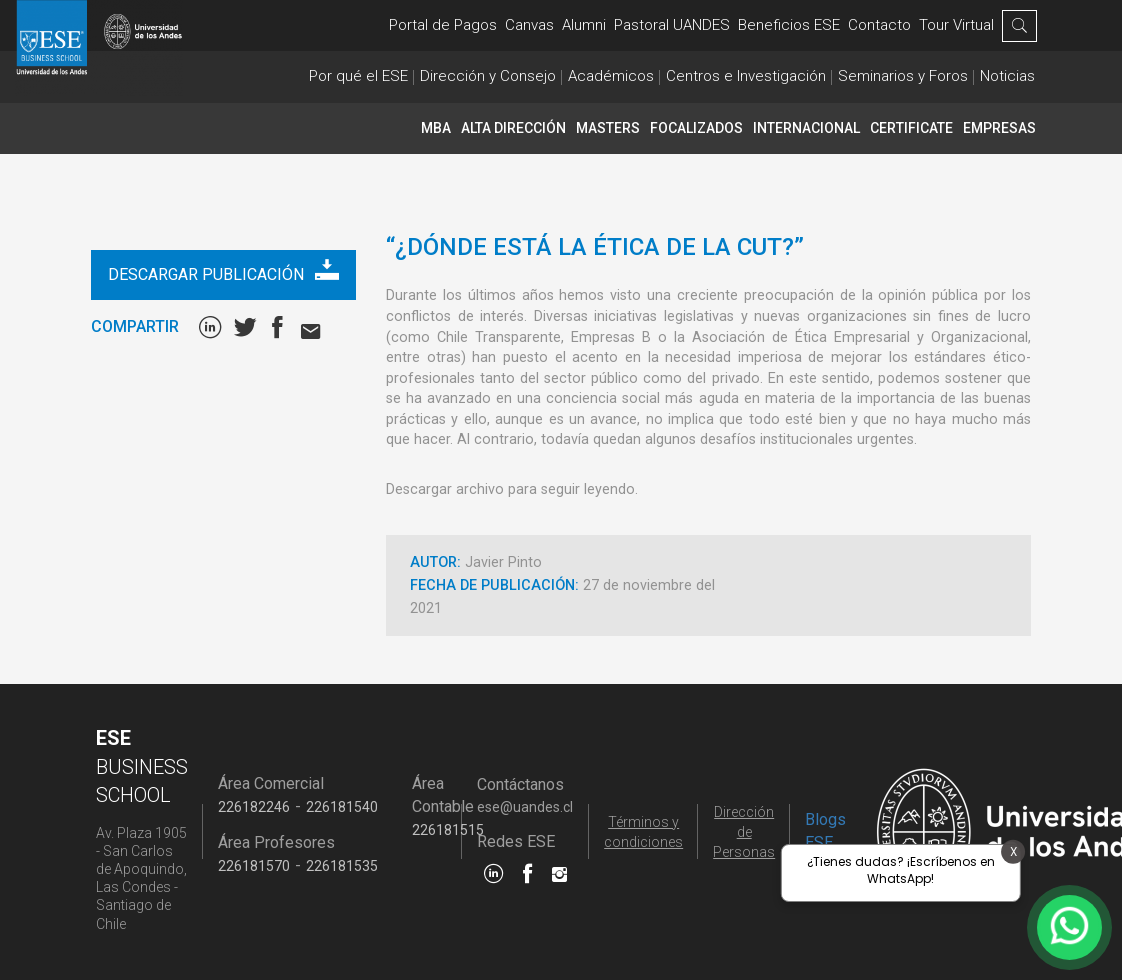 This screenshot has height=980, width=1122. I want to click on Tour Virtual, so click(956, 25).